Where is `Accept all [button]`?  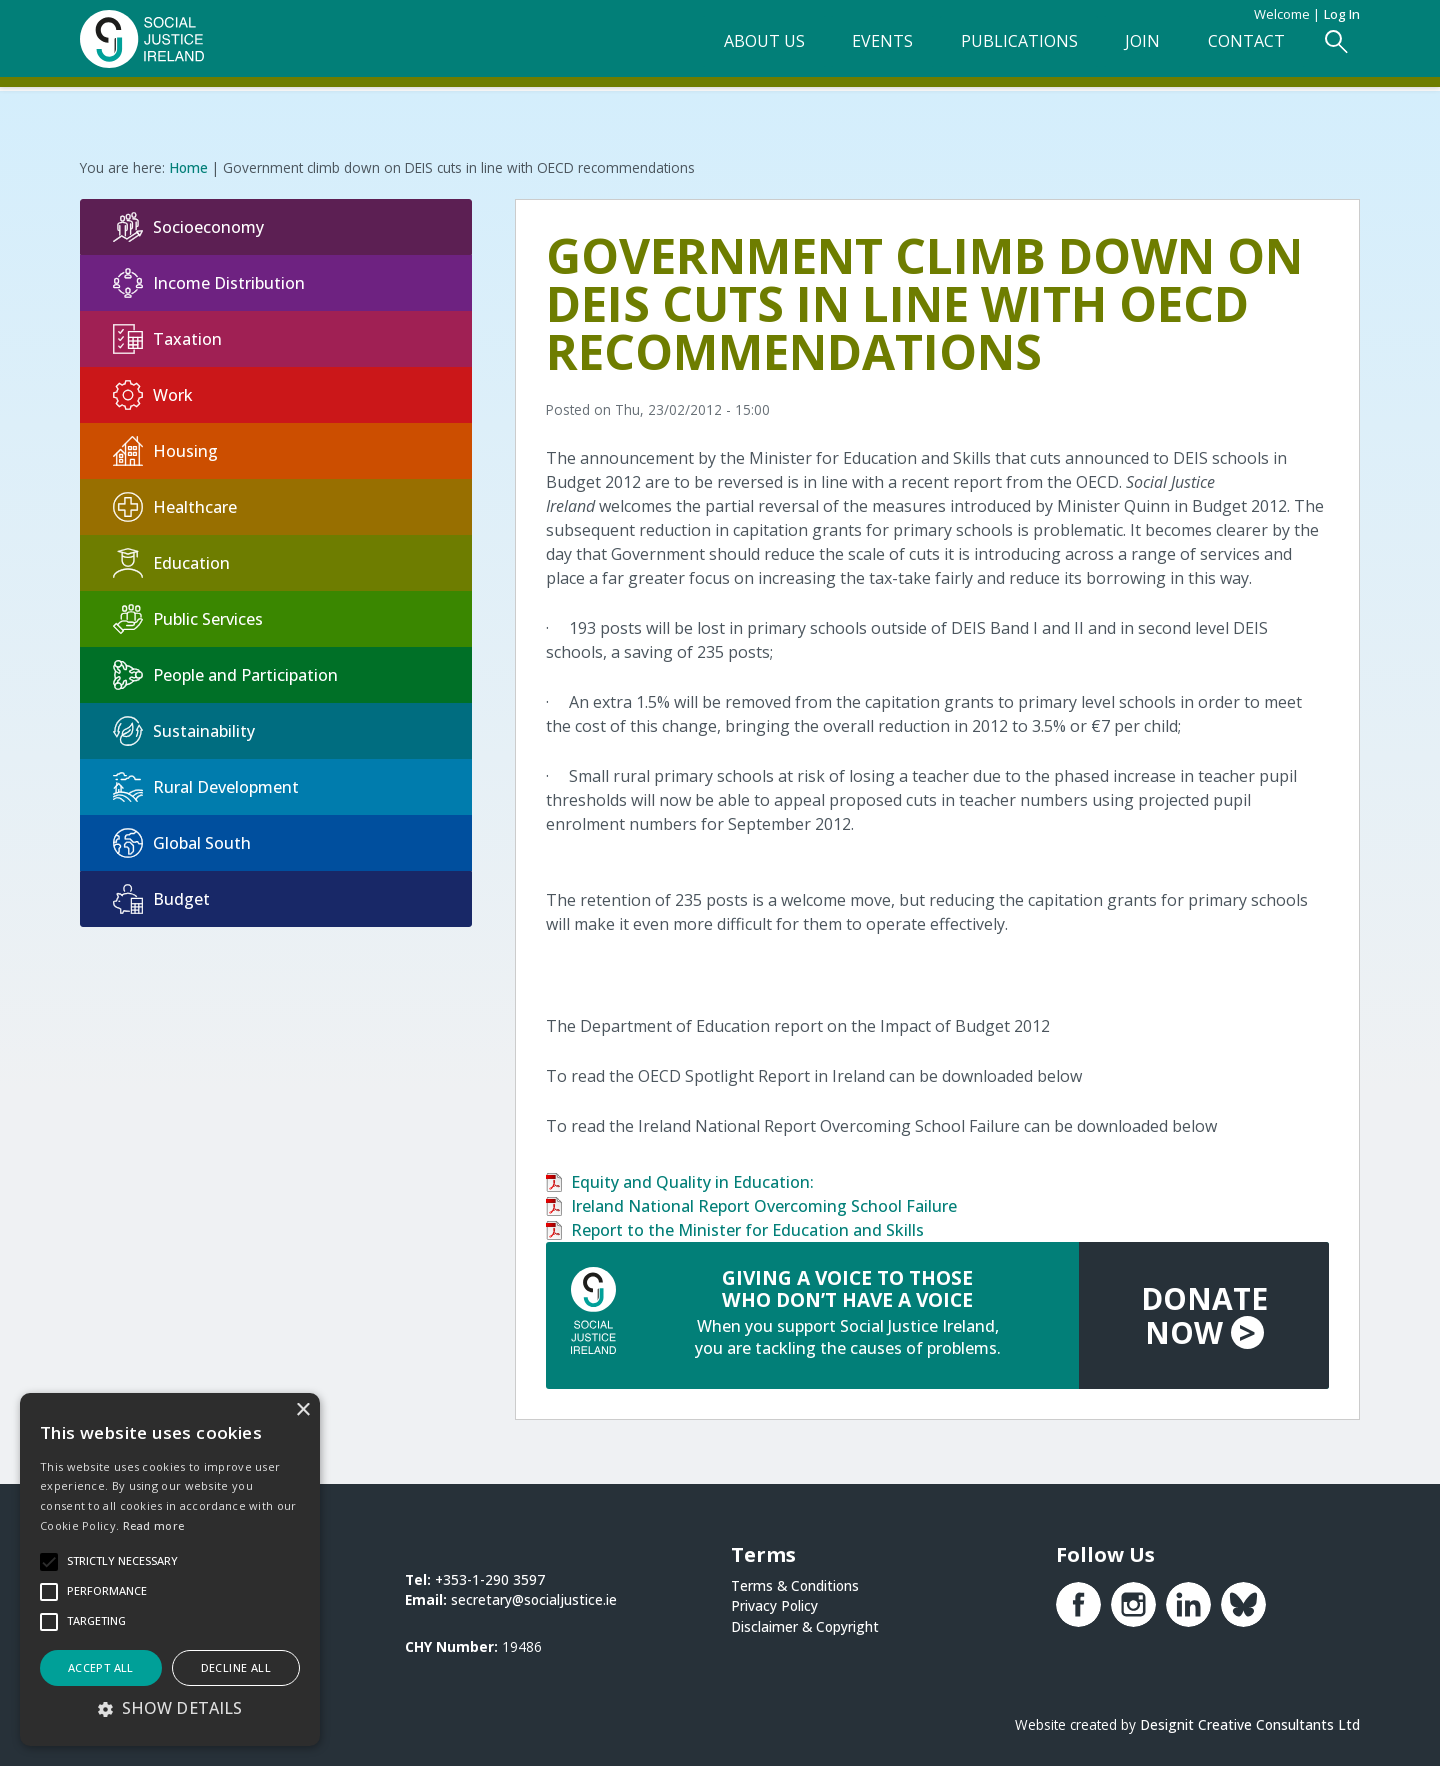 Accept all [button] is located at coordinates (101, 1667).